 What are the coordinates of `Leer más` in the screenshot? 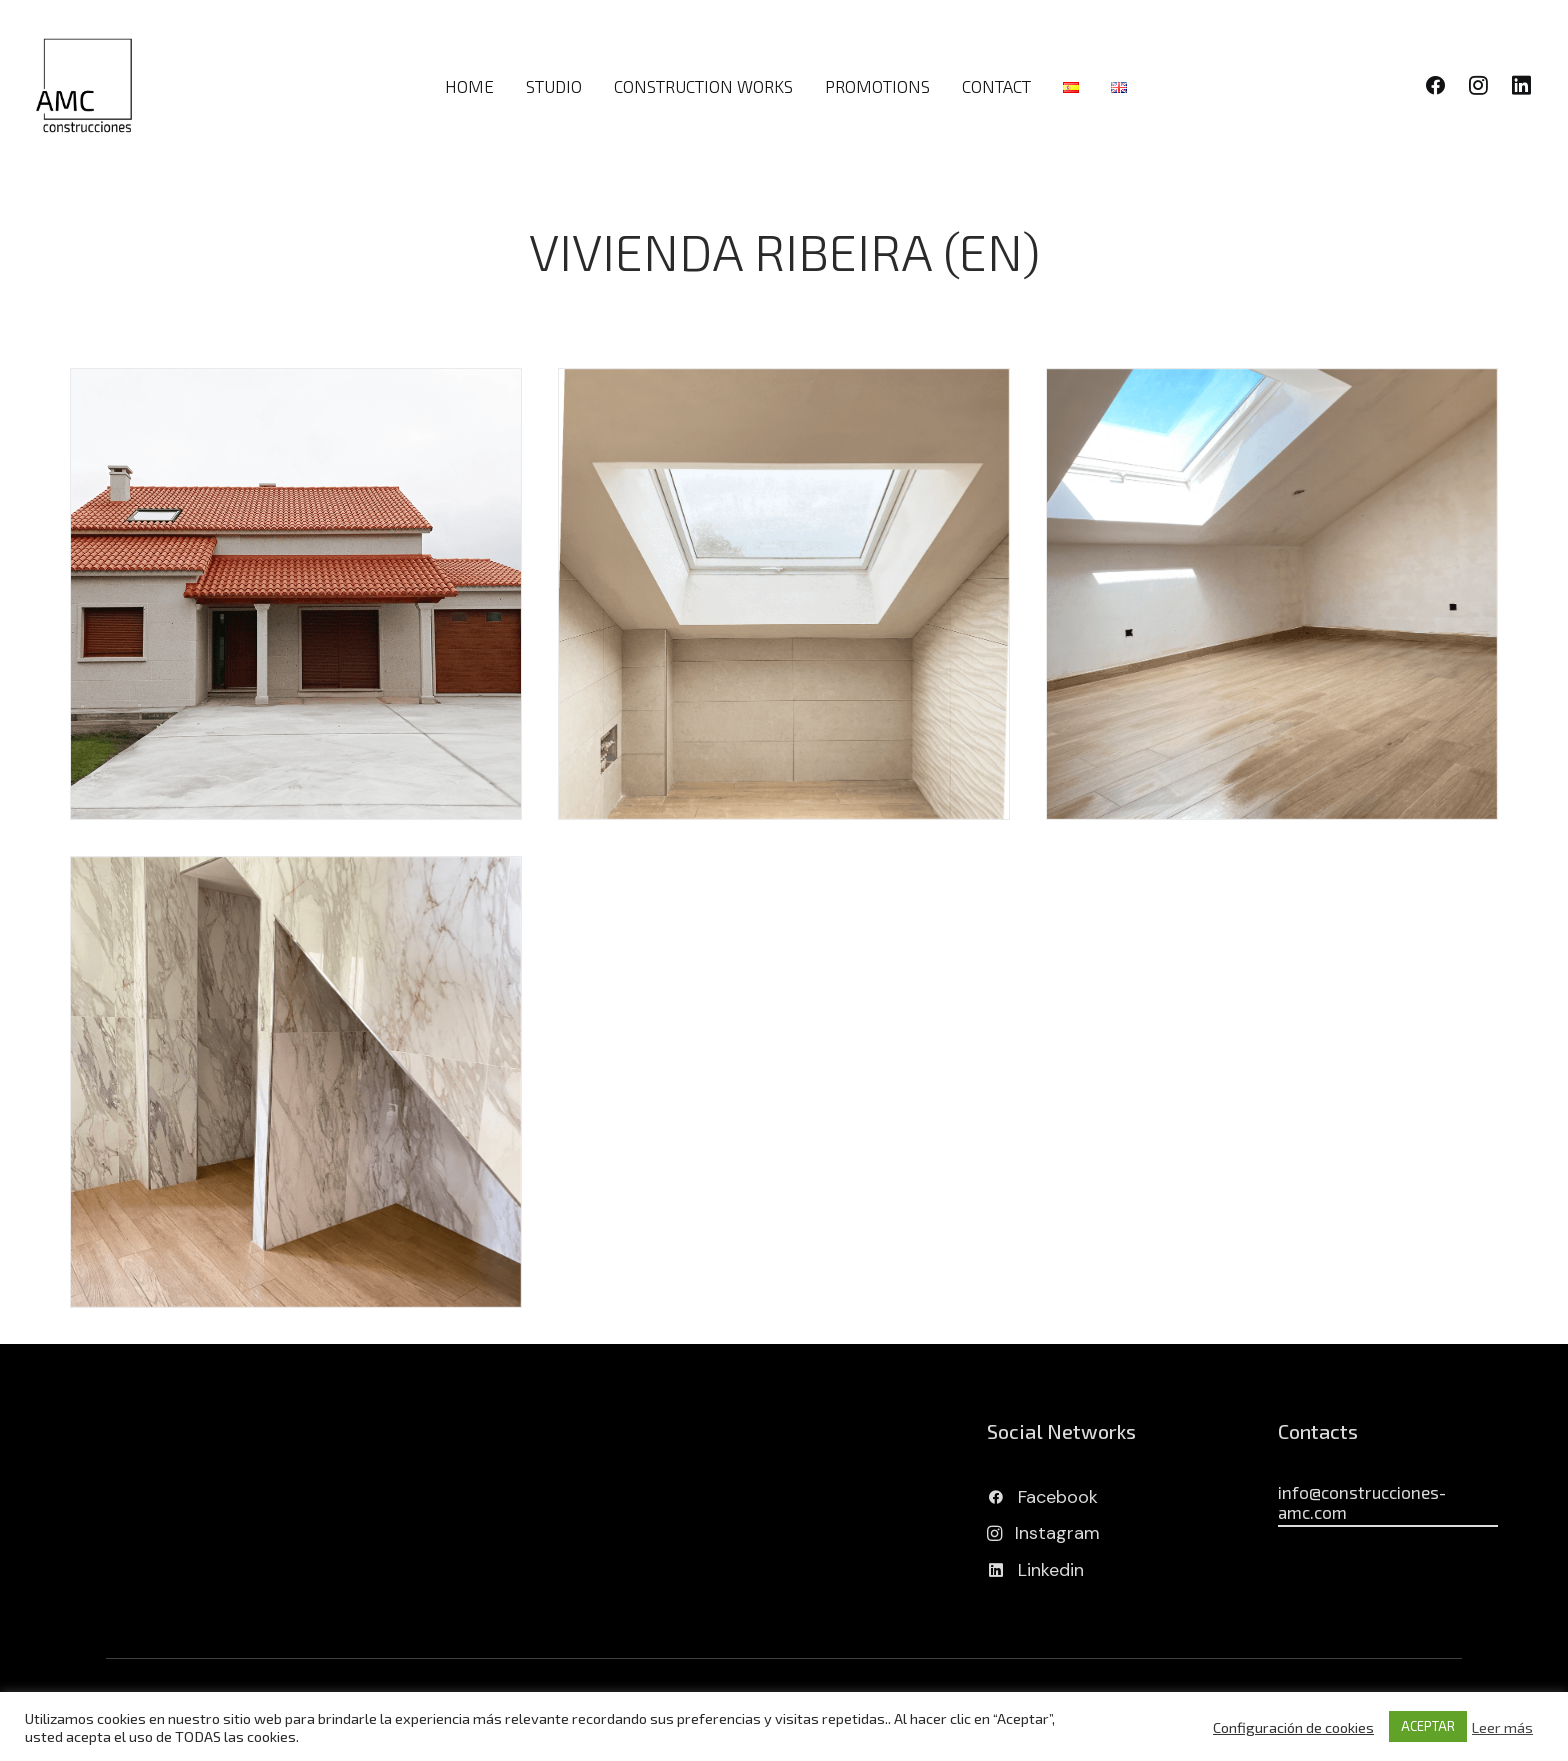 It's located at (1502, 1727).